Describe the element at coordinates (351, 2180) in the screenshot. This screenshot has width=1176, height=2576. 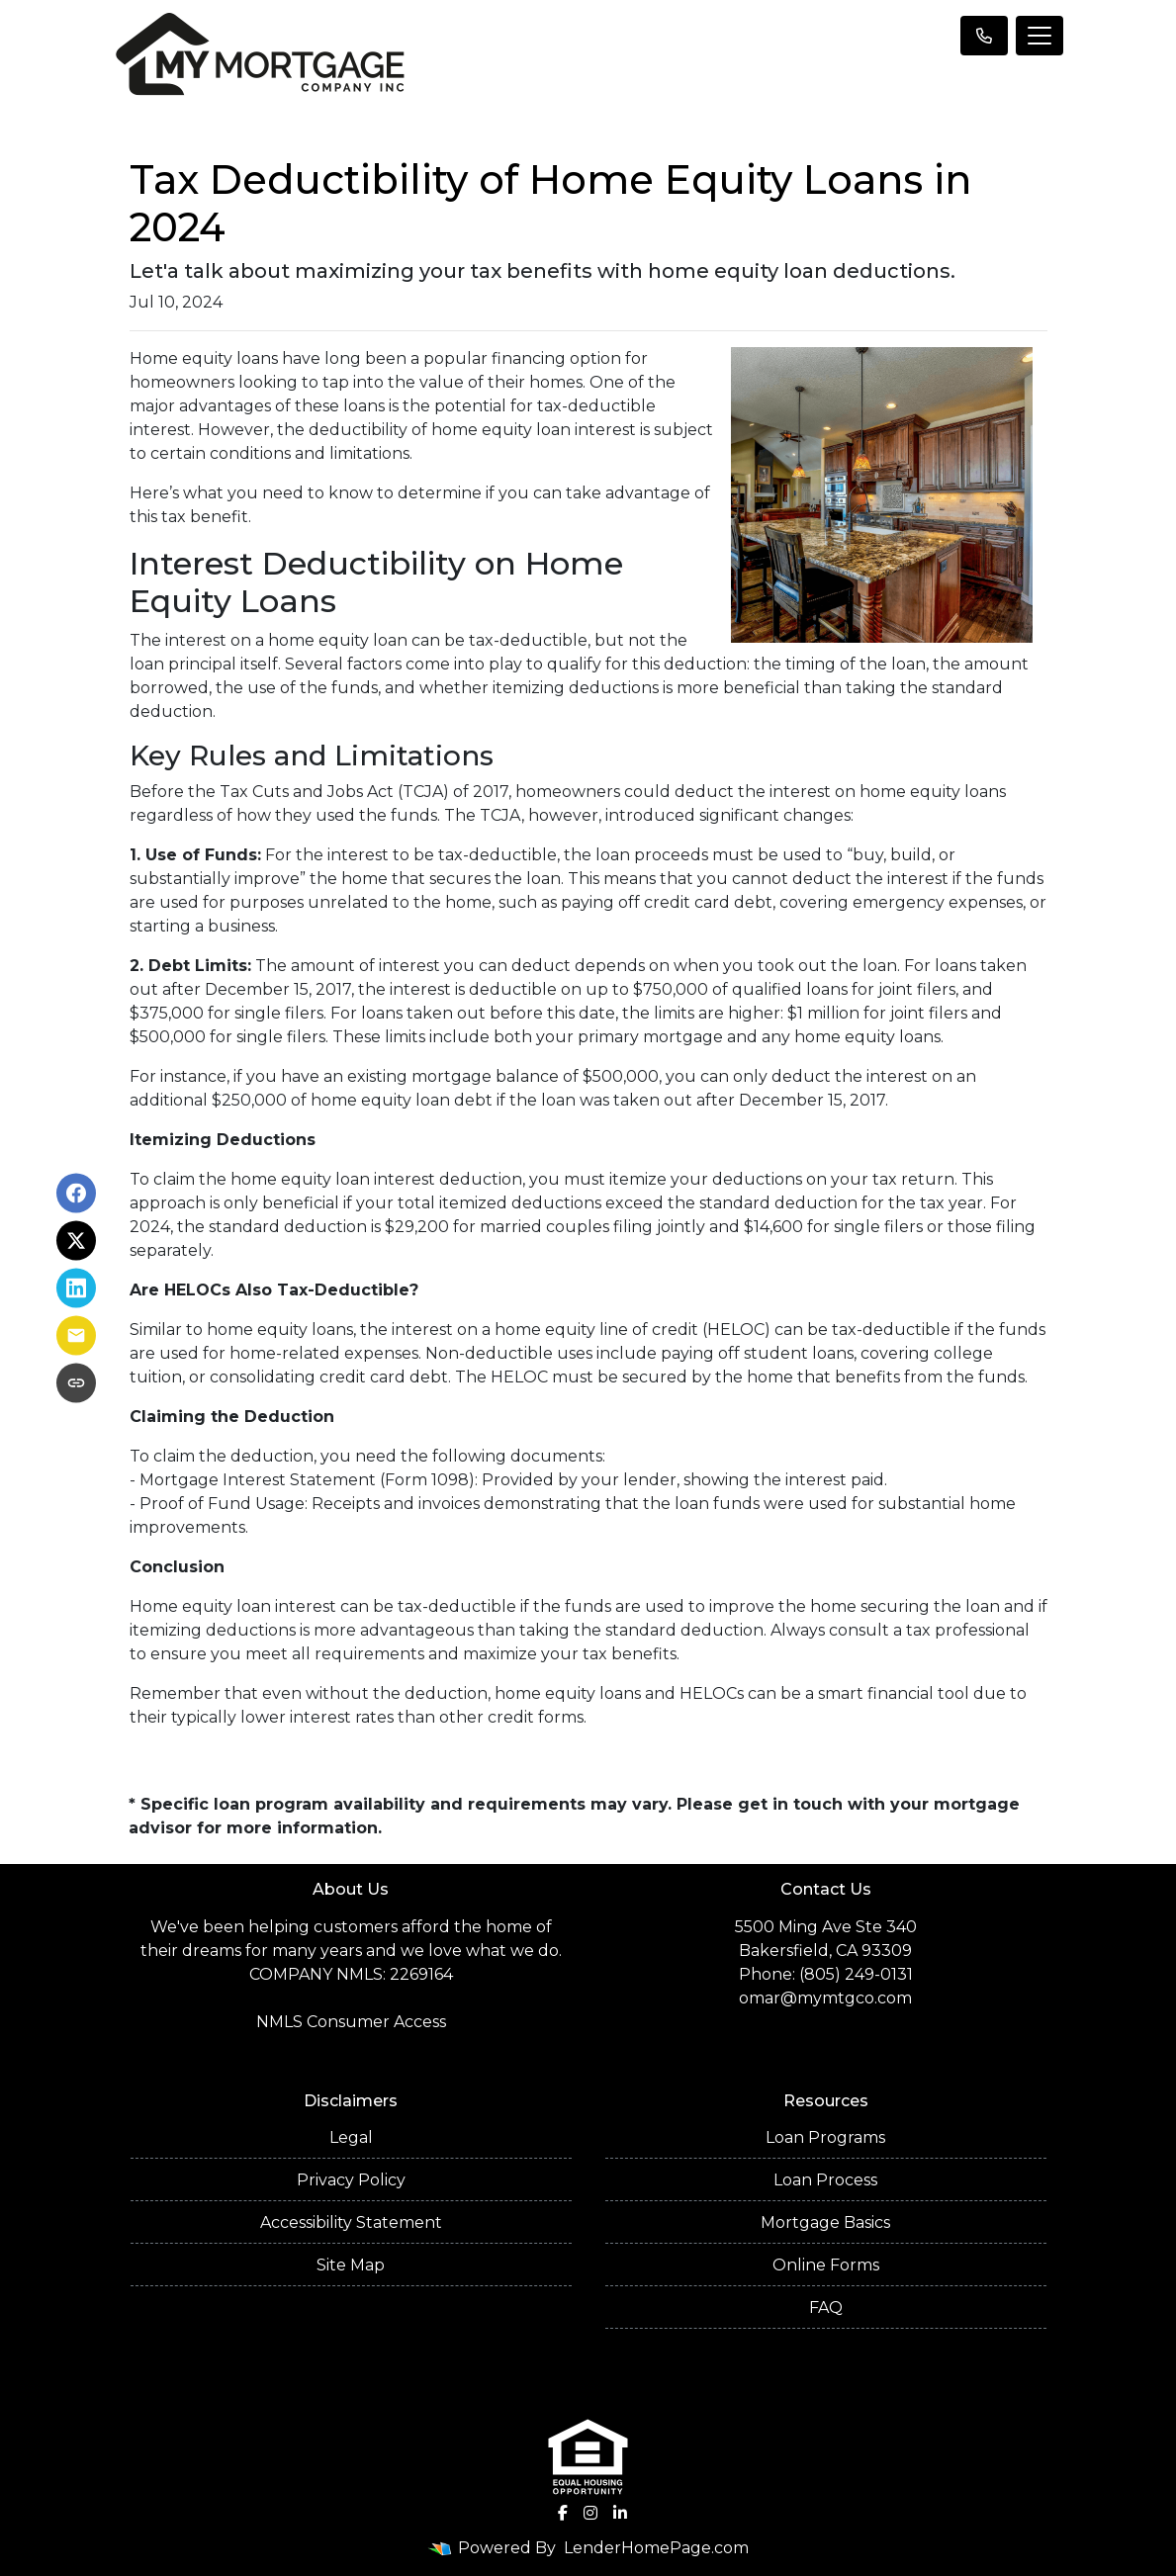
I see `Privacy Policy` at that location.